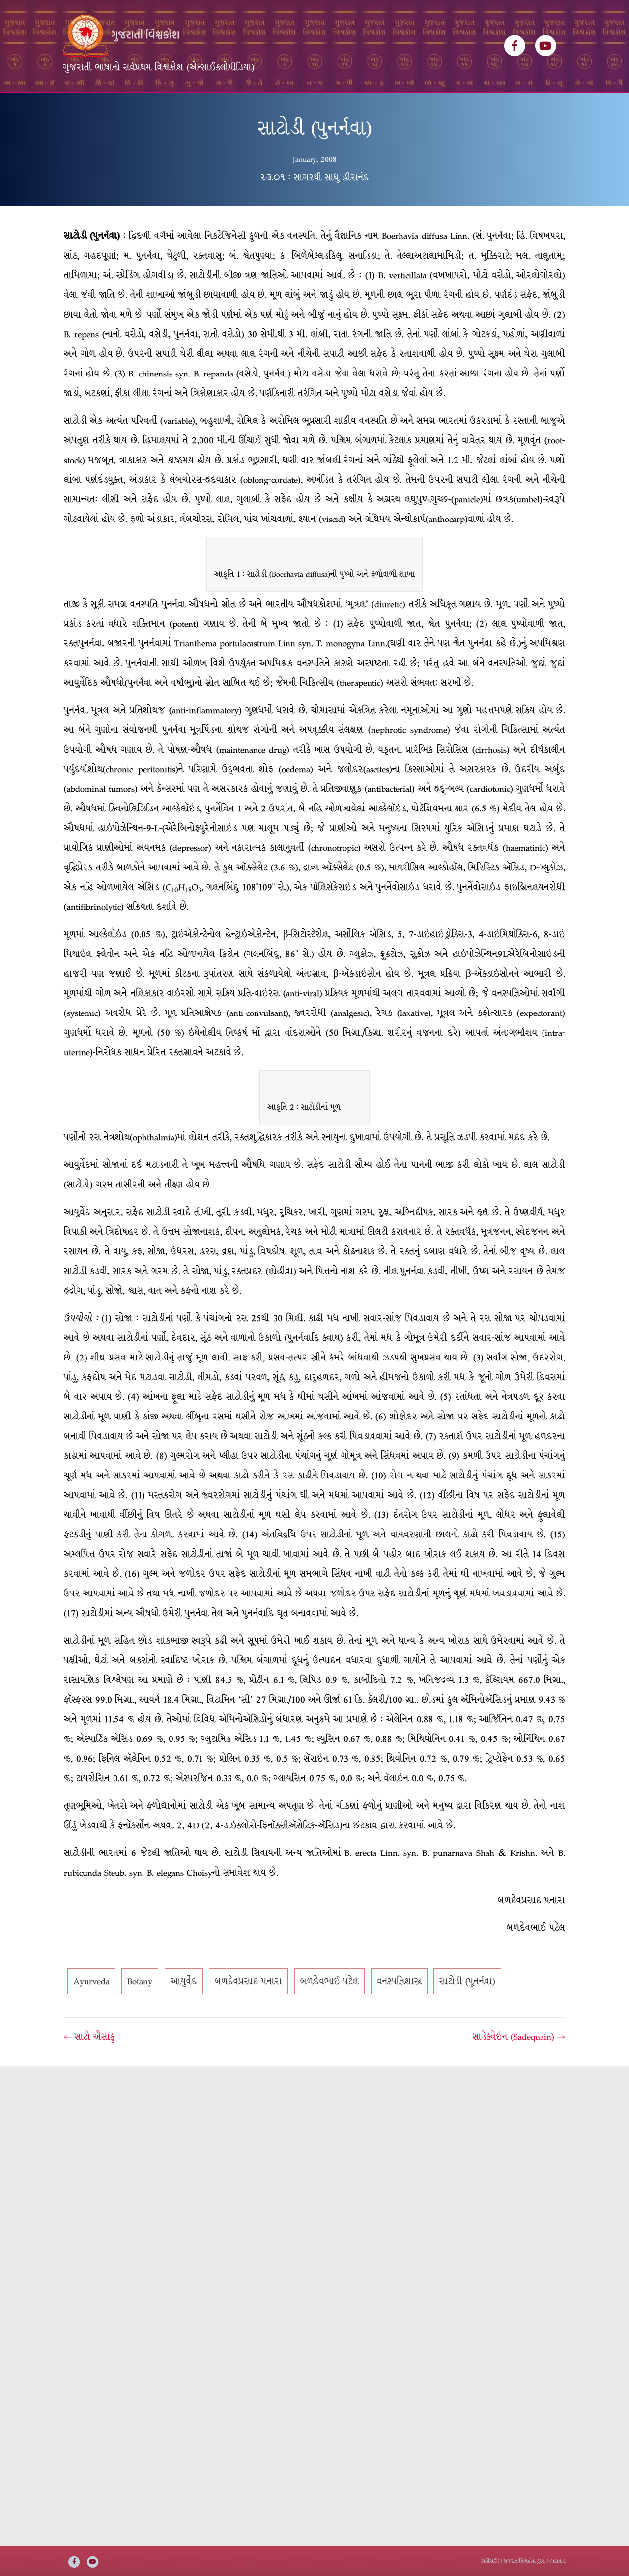 The height and width of the screenshot is (2576, 629). I want to click on કોપીરાઈટ, so click(490, 2561).